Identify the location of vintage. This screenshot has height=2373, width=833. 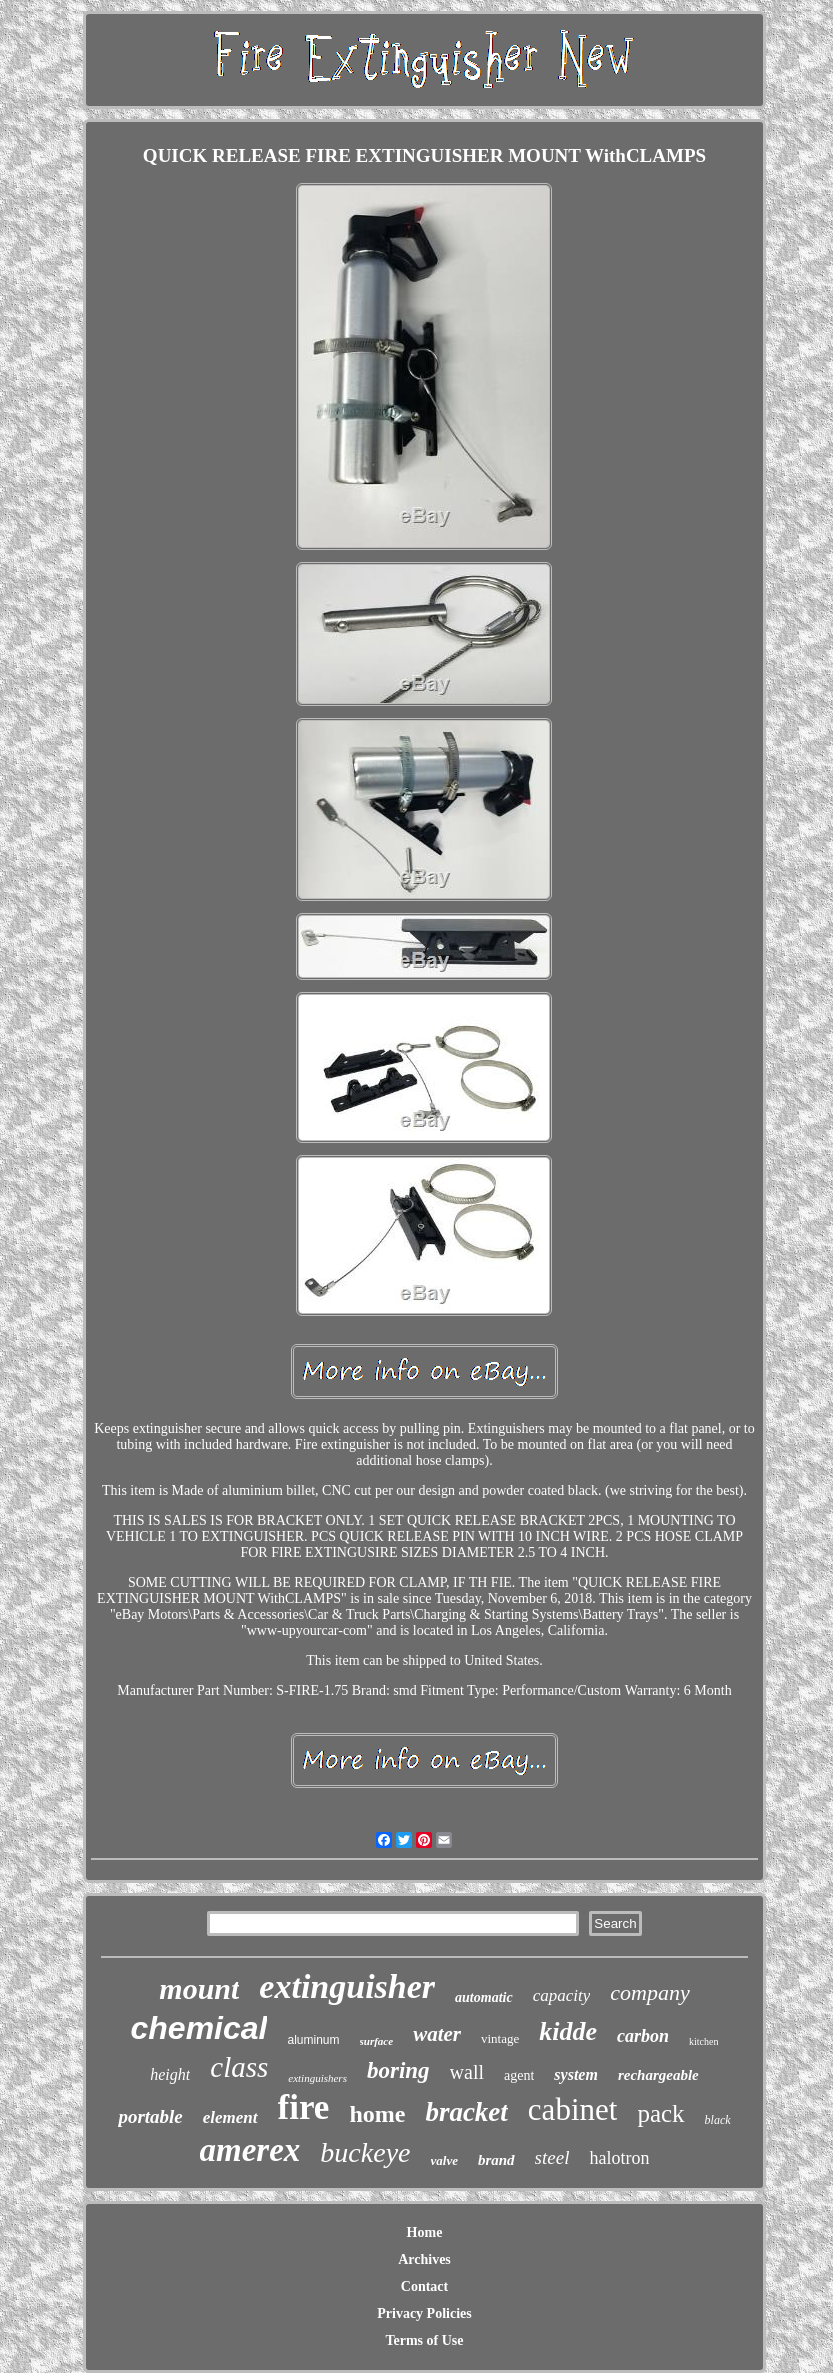
(500, 2038).